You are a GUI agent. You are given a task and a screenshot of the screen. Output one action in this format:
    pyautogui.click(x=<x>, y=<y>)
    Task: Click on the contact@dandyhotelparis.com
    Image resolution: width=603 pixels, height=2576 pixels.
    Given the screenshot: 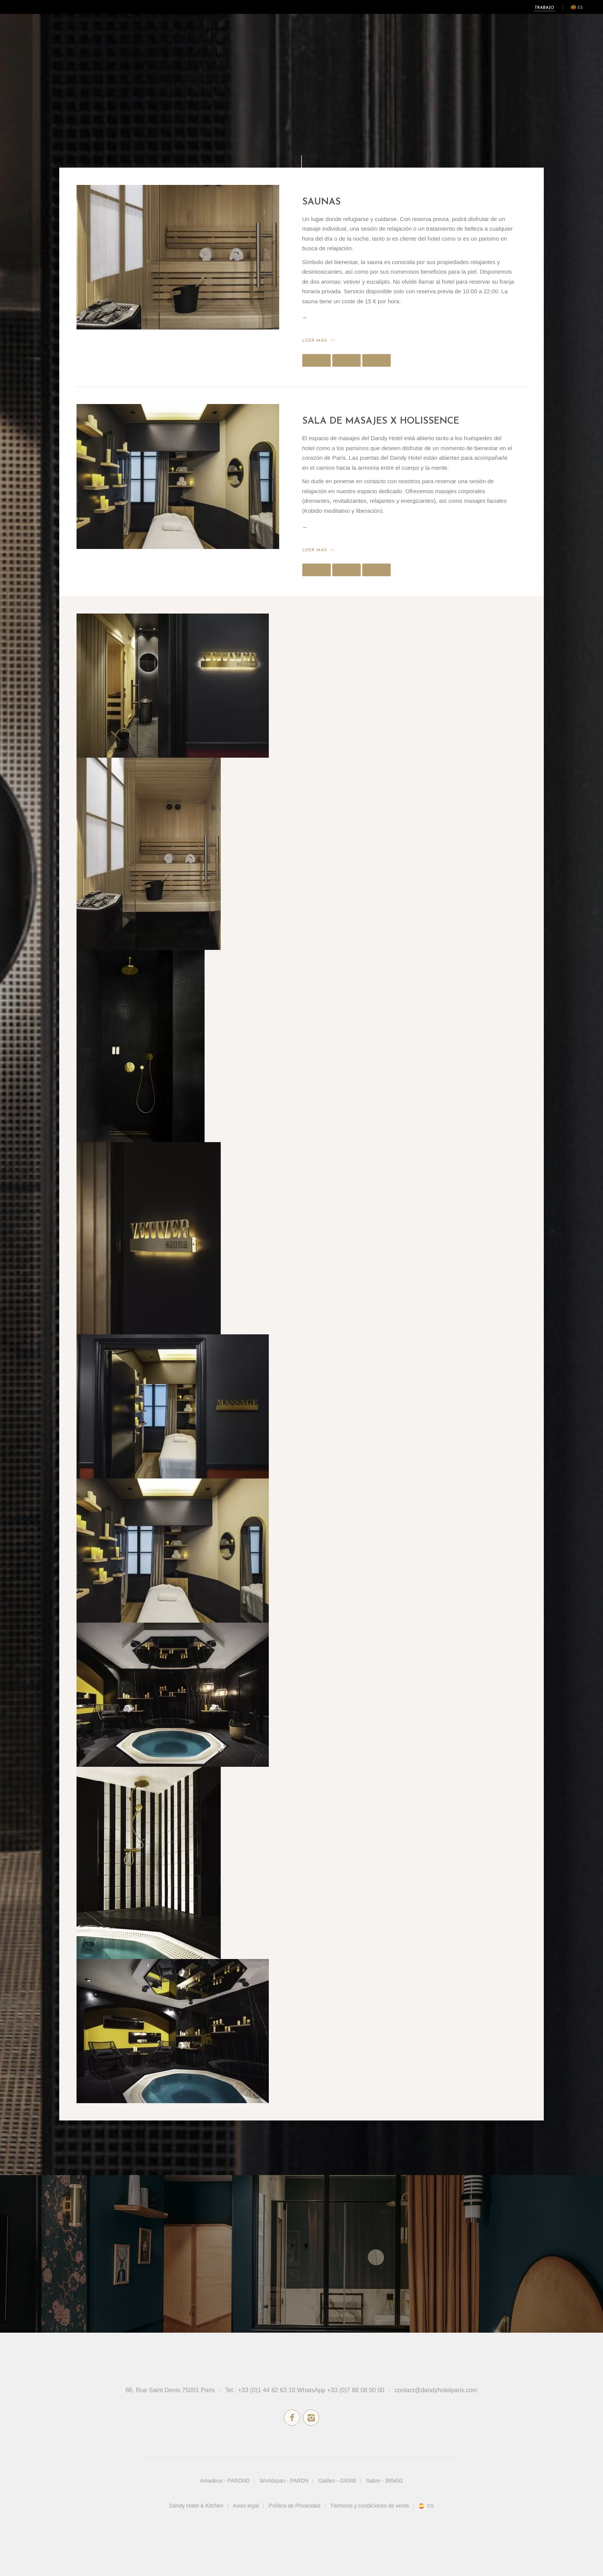 What is the action you would take?
    pyautogui.click(x=436, y=2390)
    